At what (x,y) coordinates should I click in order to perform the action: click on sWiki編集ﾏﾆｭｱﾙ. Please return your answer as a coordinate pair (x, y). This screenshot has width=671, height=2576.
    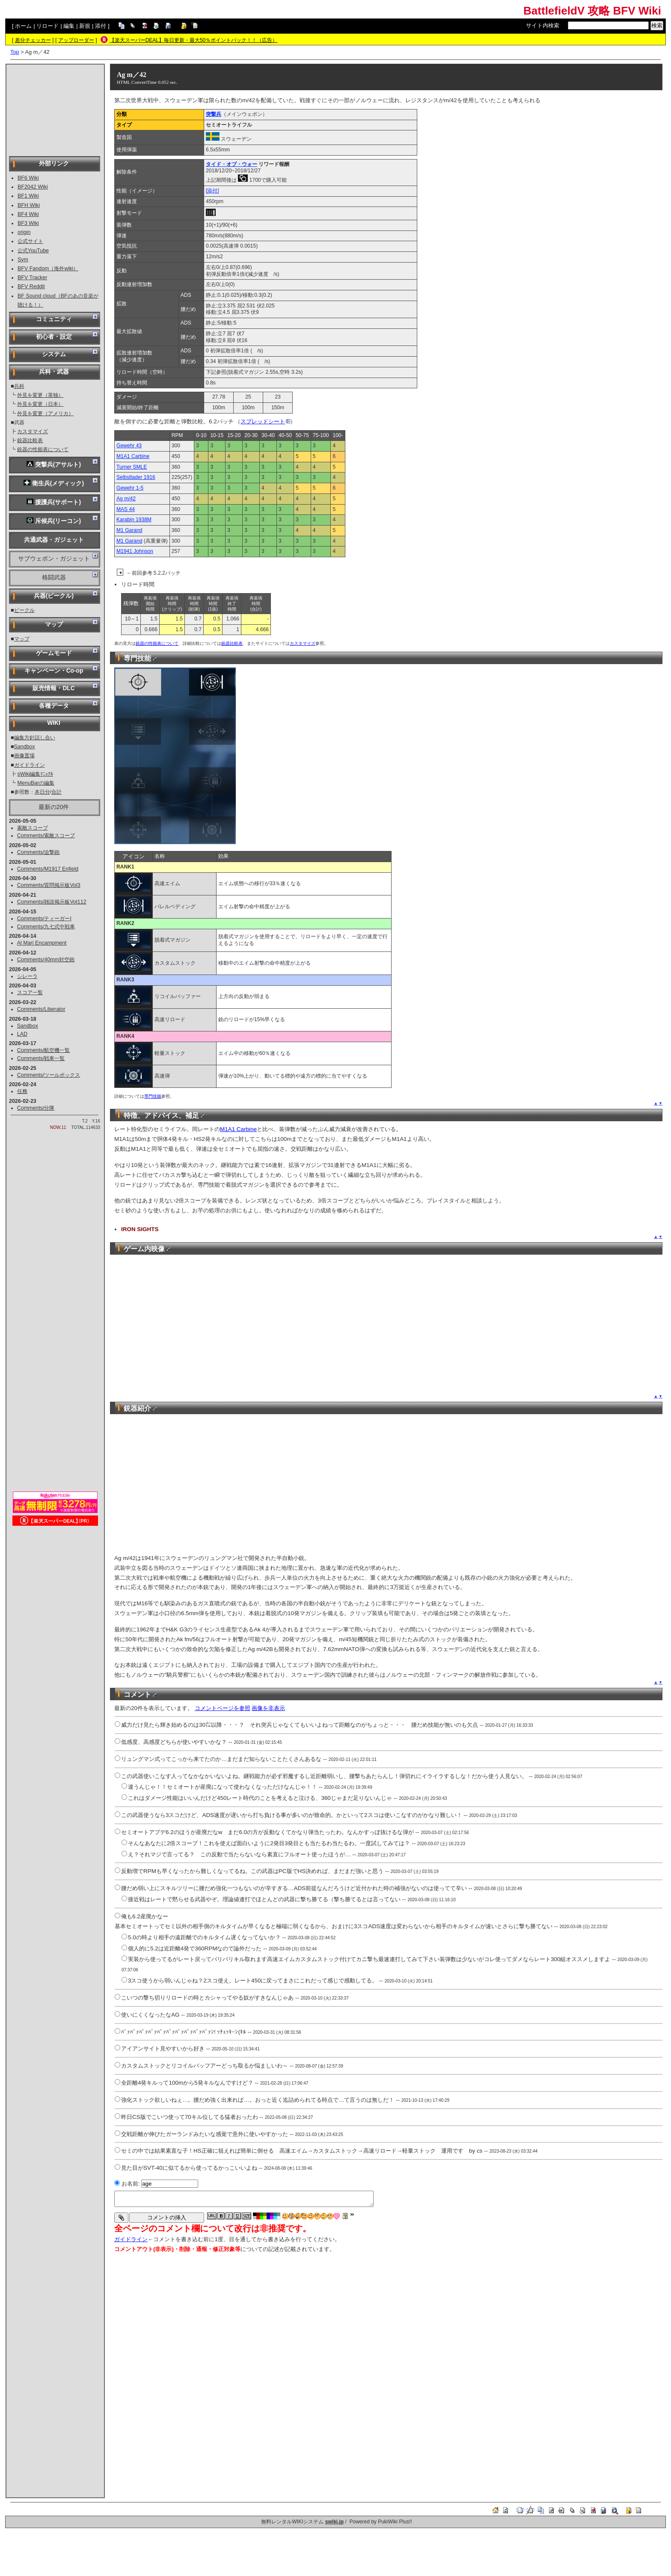
    Looking at the image, I should click on (35, 774).